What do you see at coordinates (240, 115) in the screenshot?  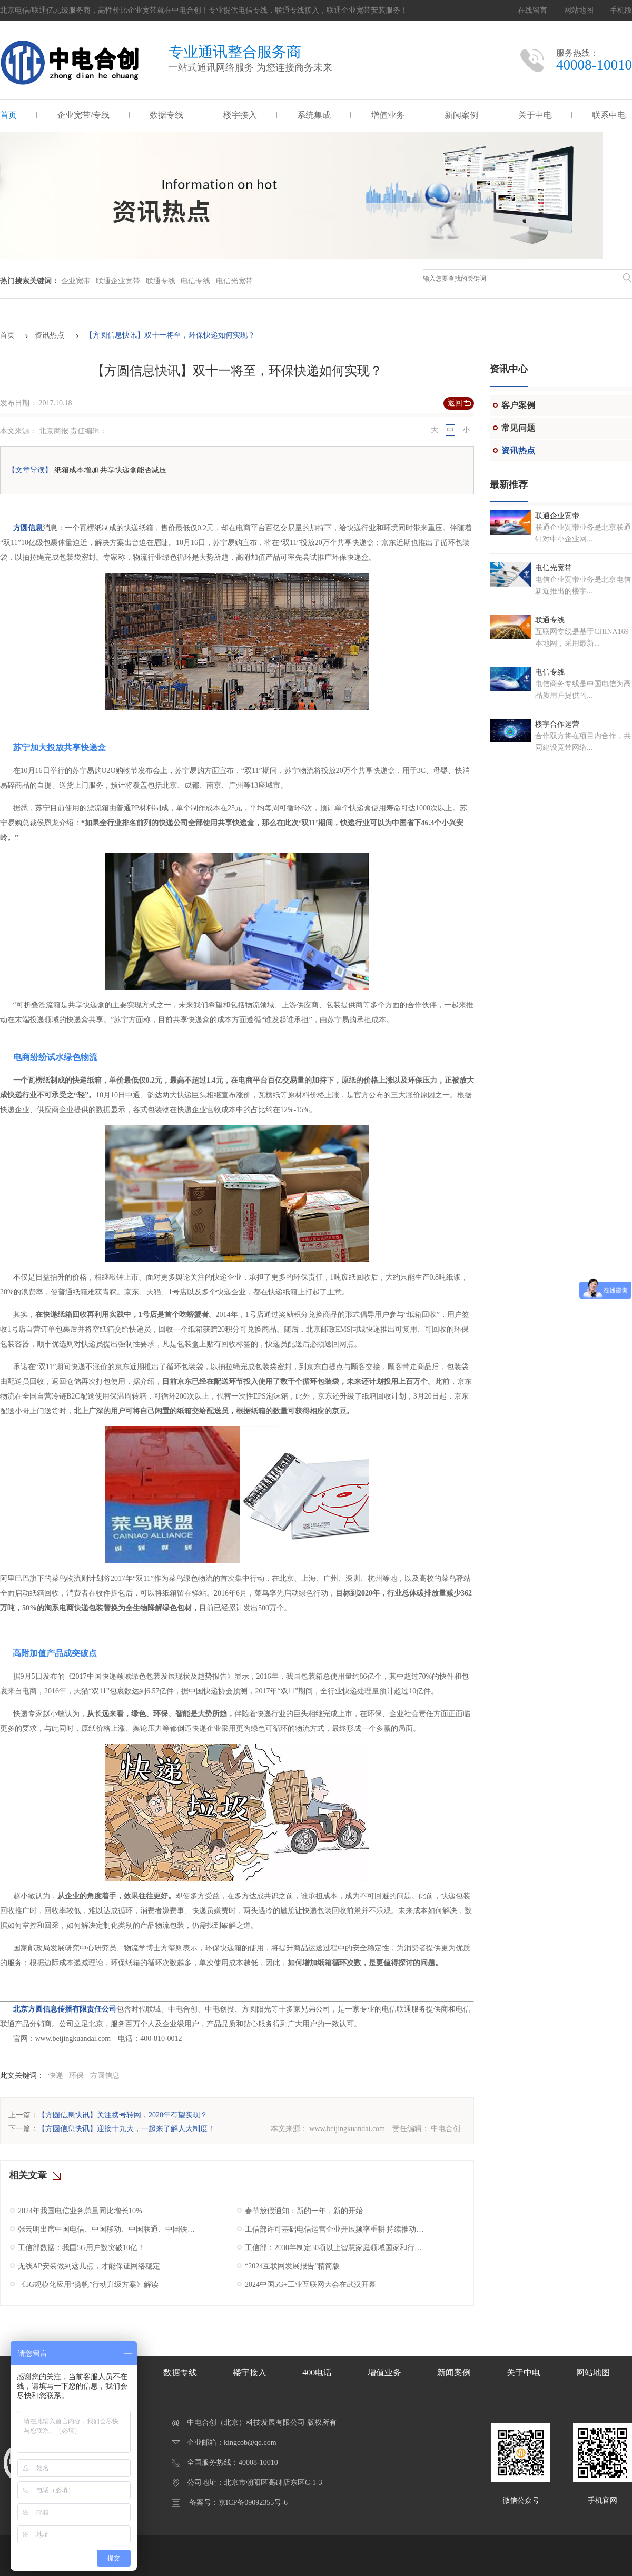 I see `楼宇接入` at bounding box center [240, 115].